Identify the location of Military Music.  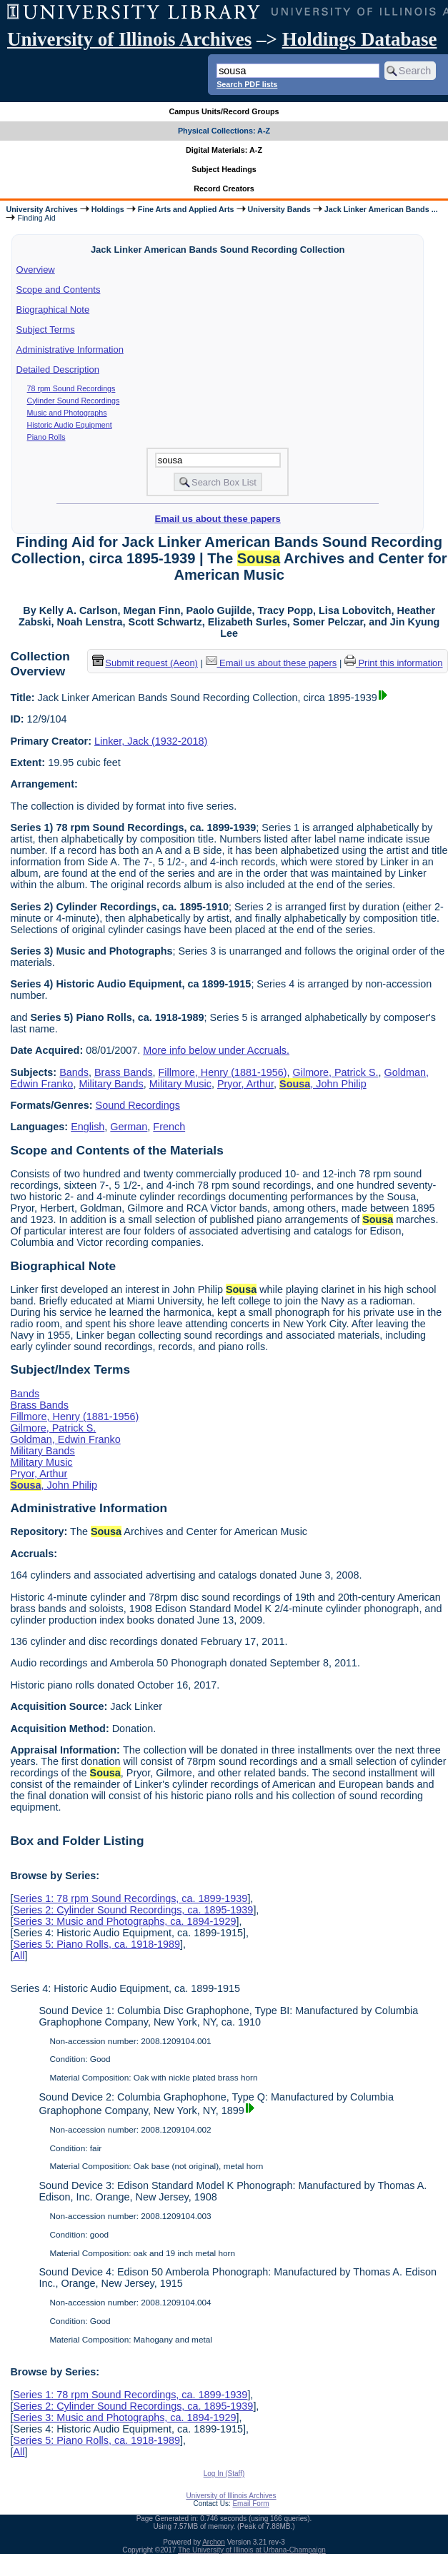
(180, 1084).